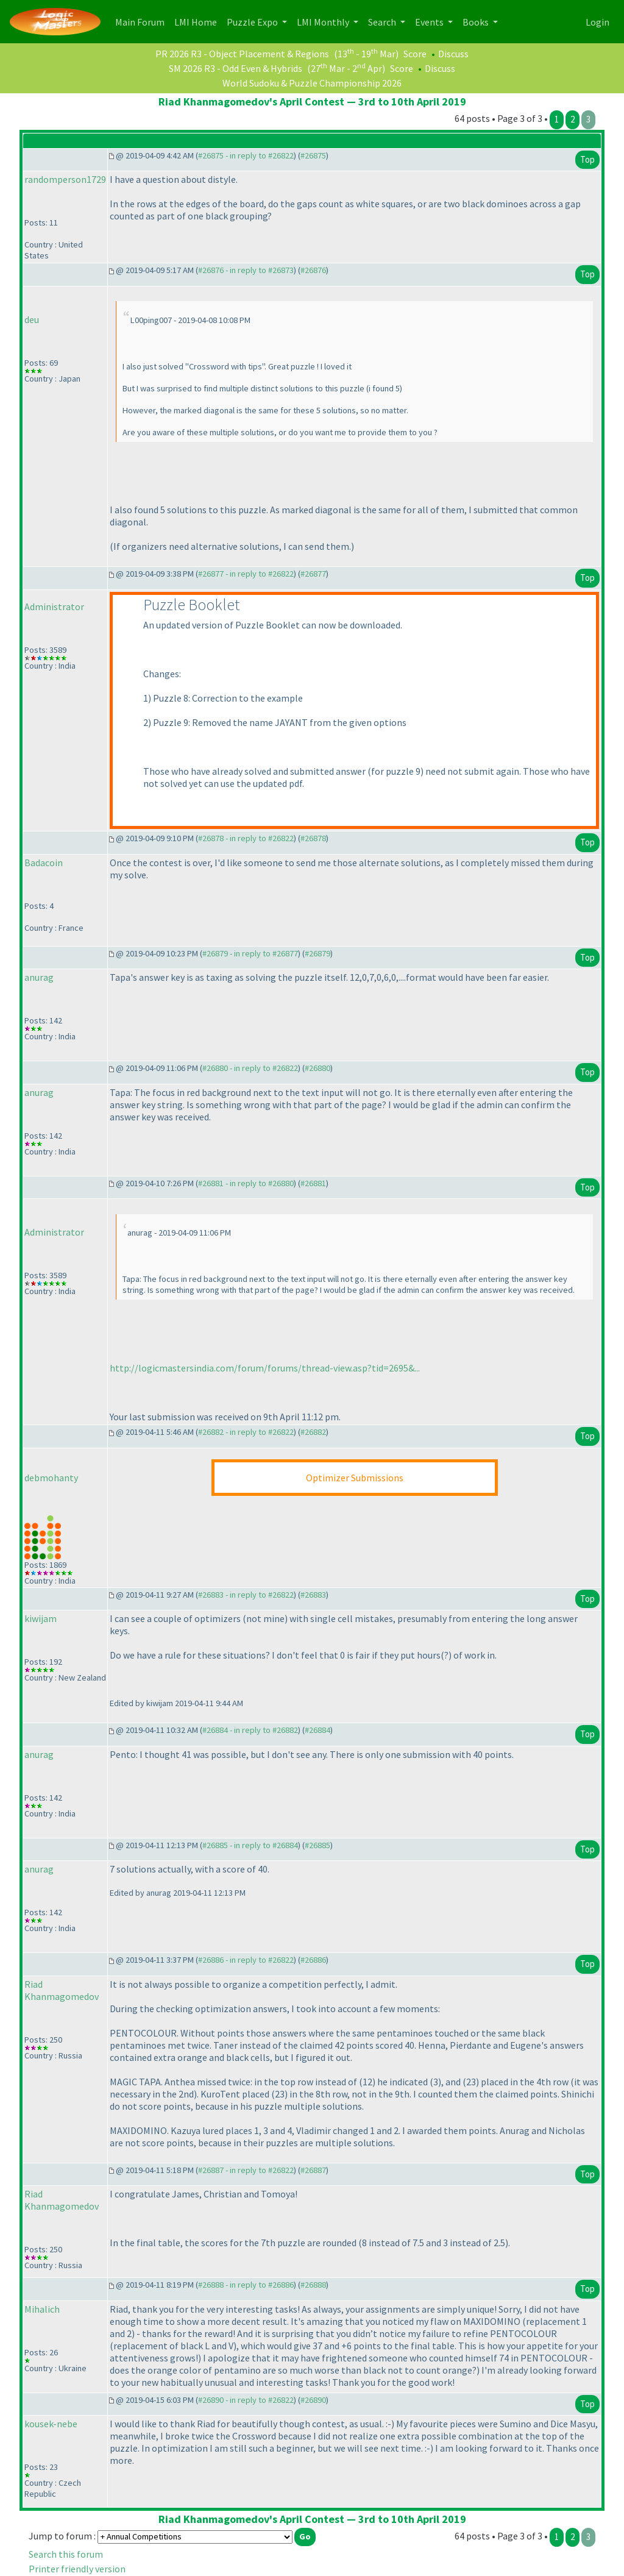 The height and width of the screenshot is (2576, 624). What do you see at coordinates (250, 953) in the screenshot?
I see `#26879 - in reply to #26877` at bounding box center [250, 953].